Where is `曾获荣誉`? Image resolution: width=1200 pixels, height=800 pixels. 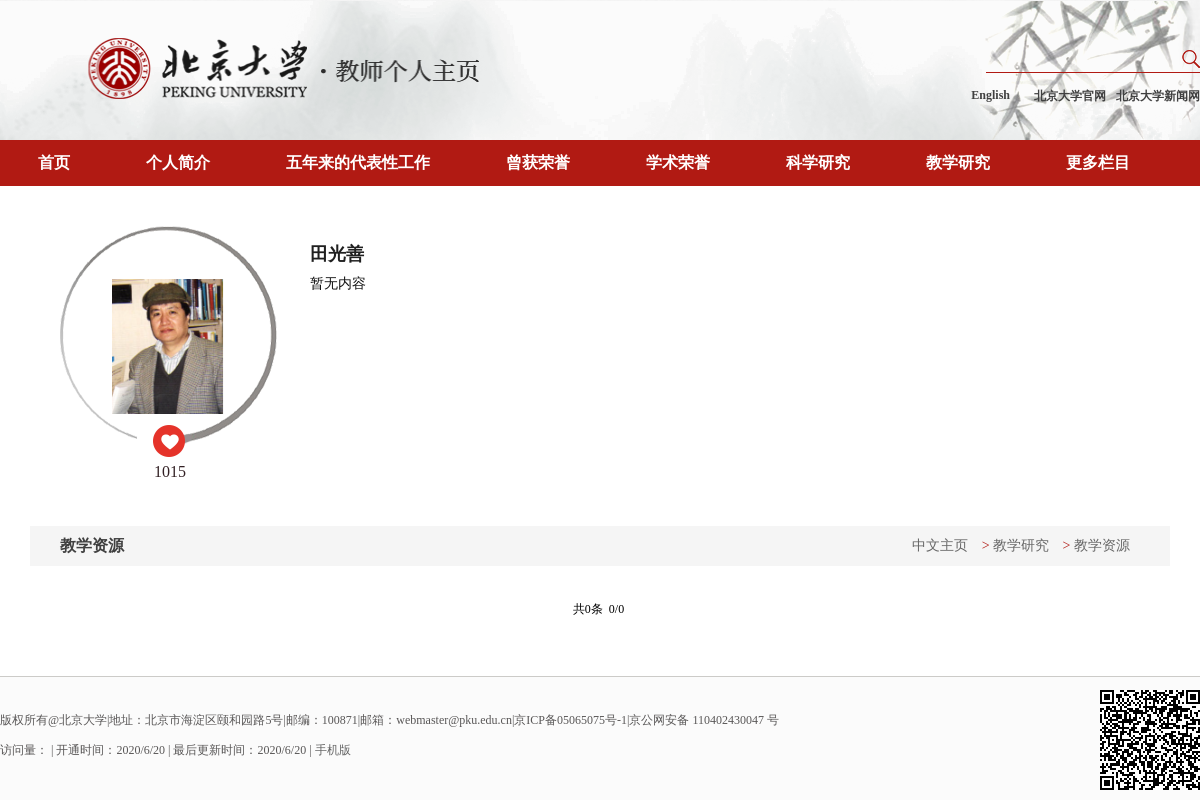 曾获荣誉 is located at coordinates (538, 162).